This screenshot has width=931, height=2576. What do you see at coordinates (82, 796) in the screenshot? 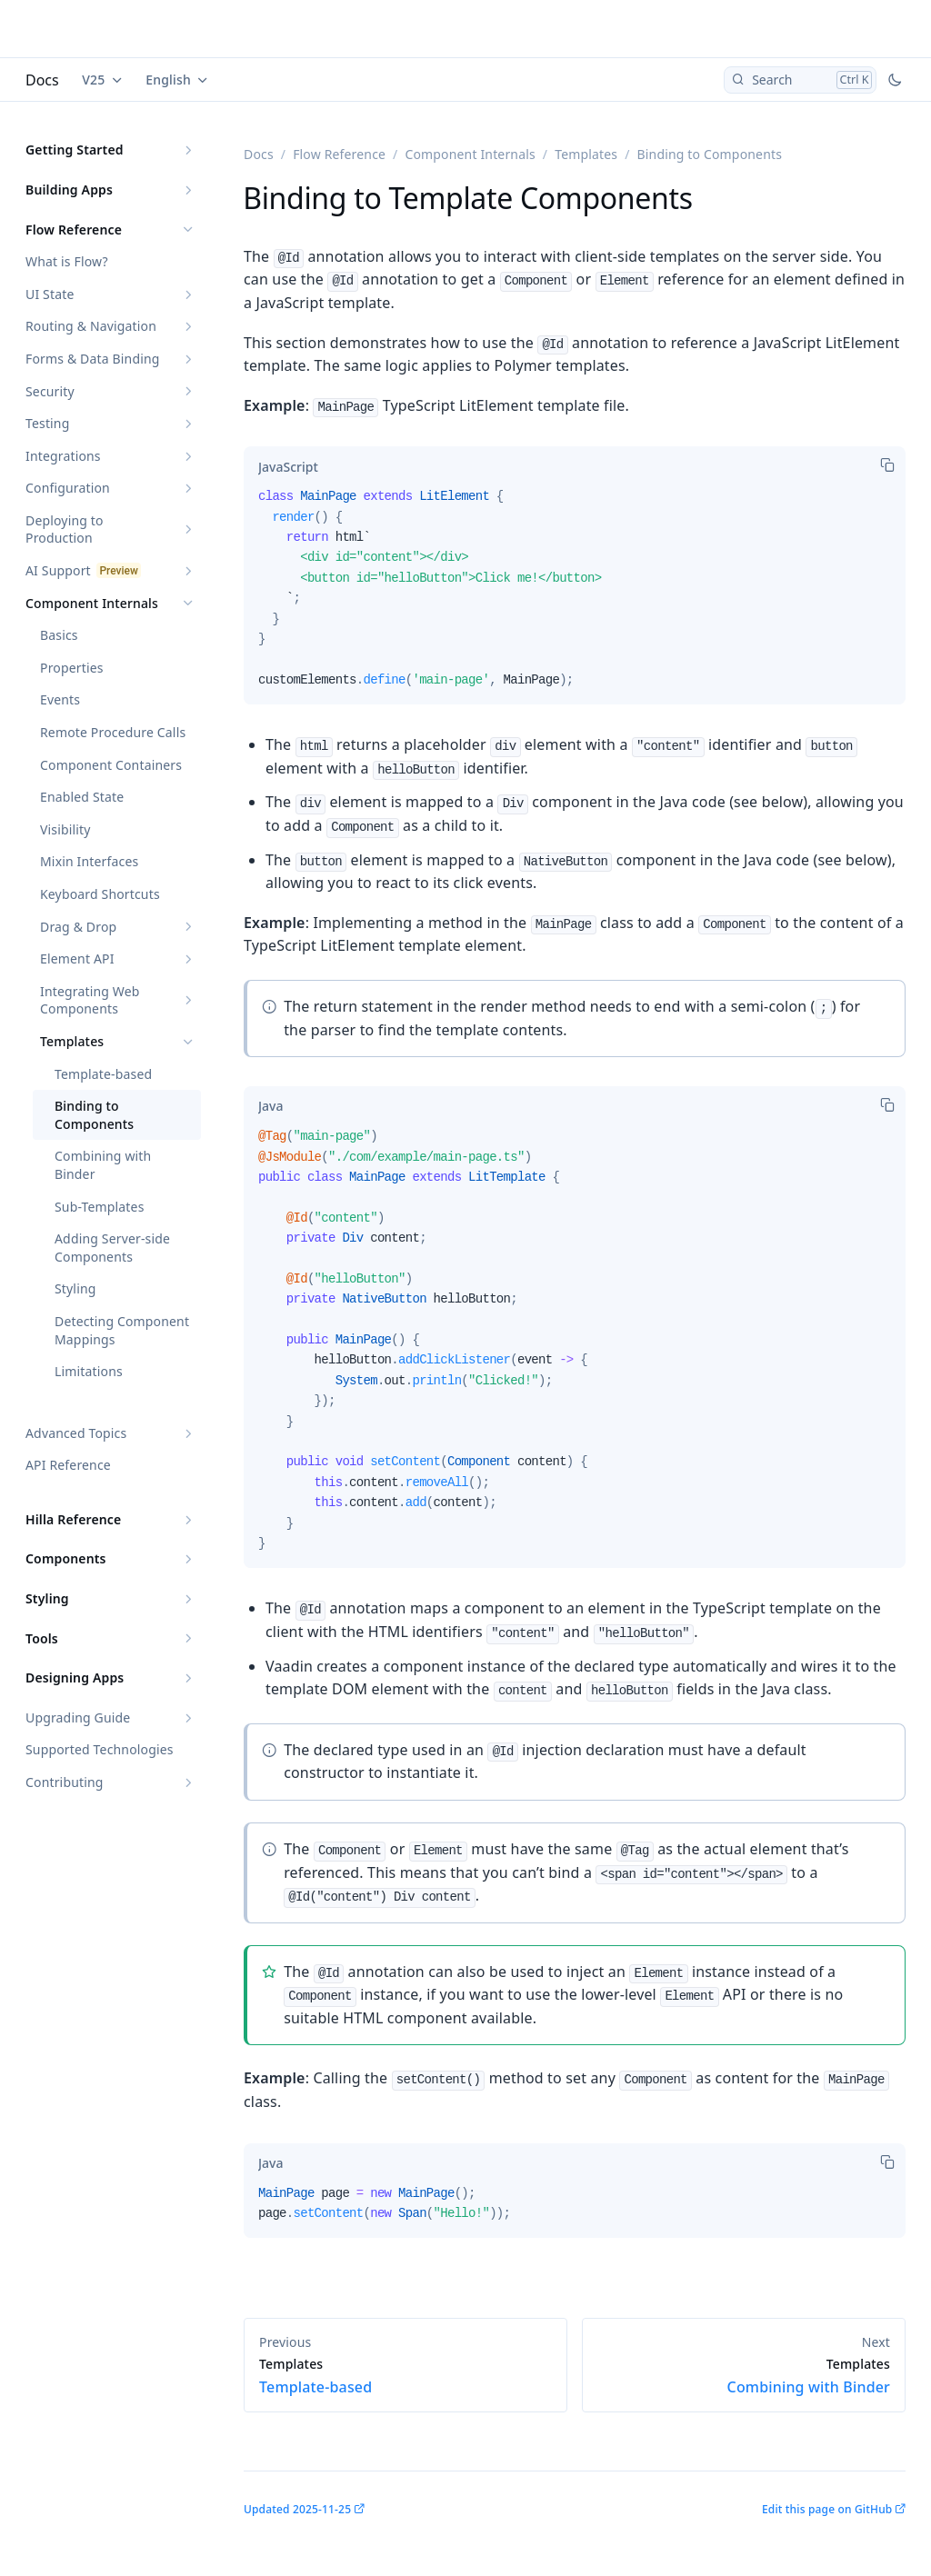
I see `Enabled State` at bounding box center [82, 796].